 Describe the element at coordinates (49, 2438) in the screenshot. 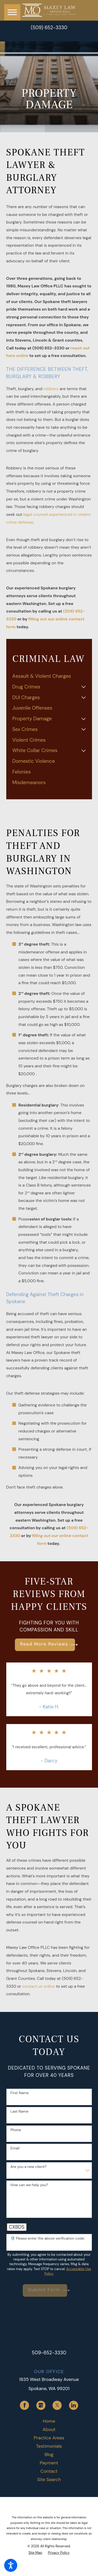

I see `Practice Areas` at that location.